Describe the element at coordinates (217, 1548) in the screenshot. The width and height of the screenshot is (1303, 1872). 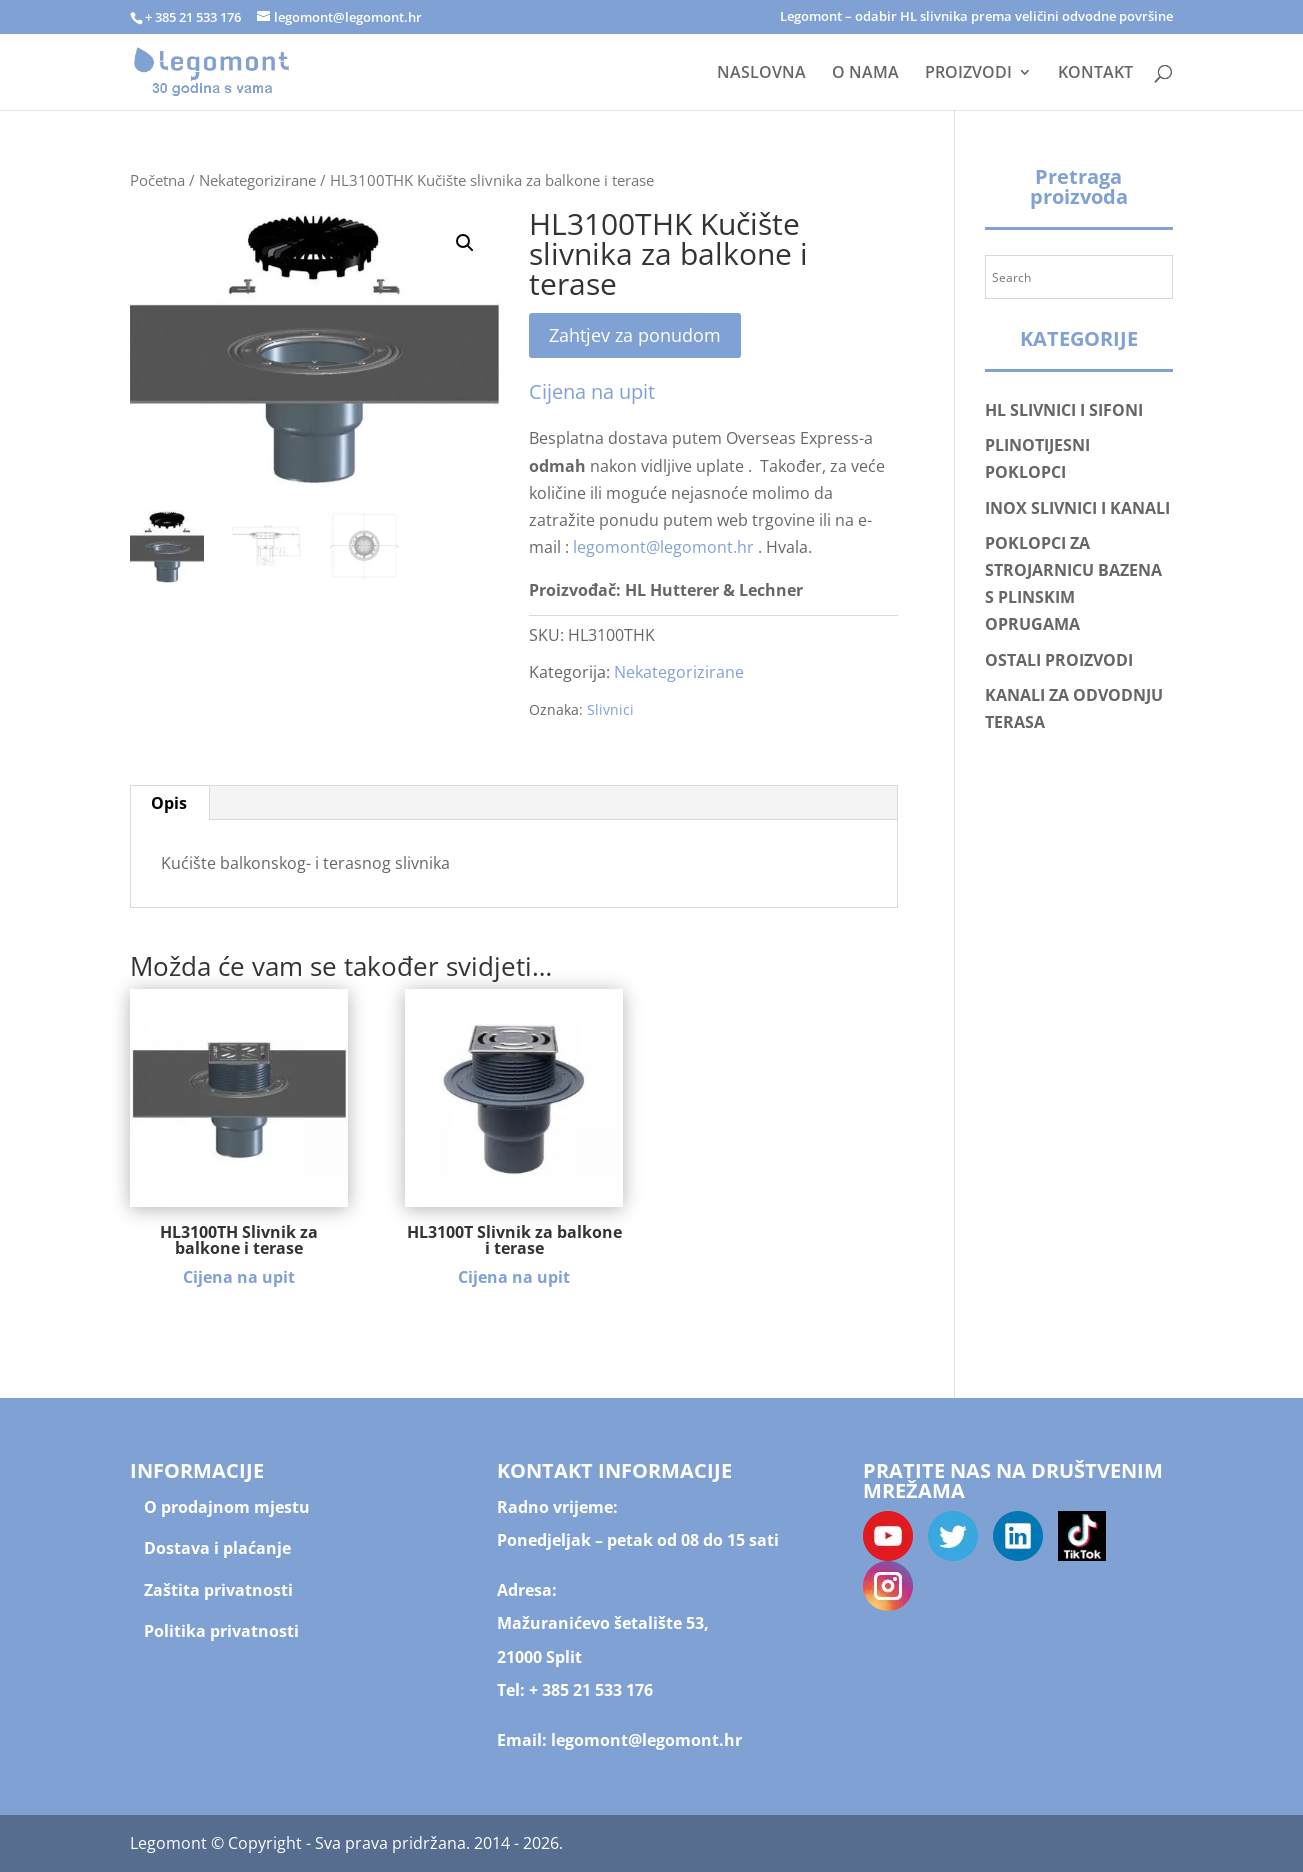
I see `Dostava i plaćanje` at that location.